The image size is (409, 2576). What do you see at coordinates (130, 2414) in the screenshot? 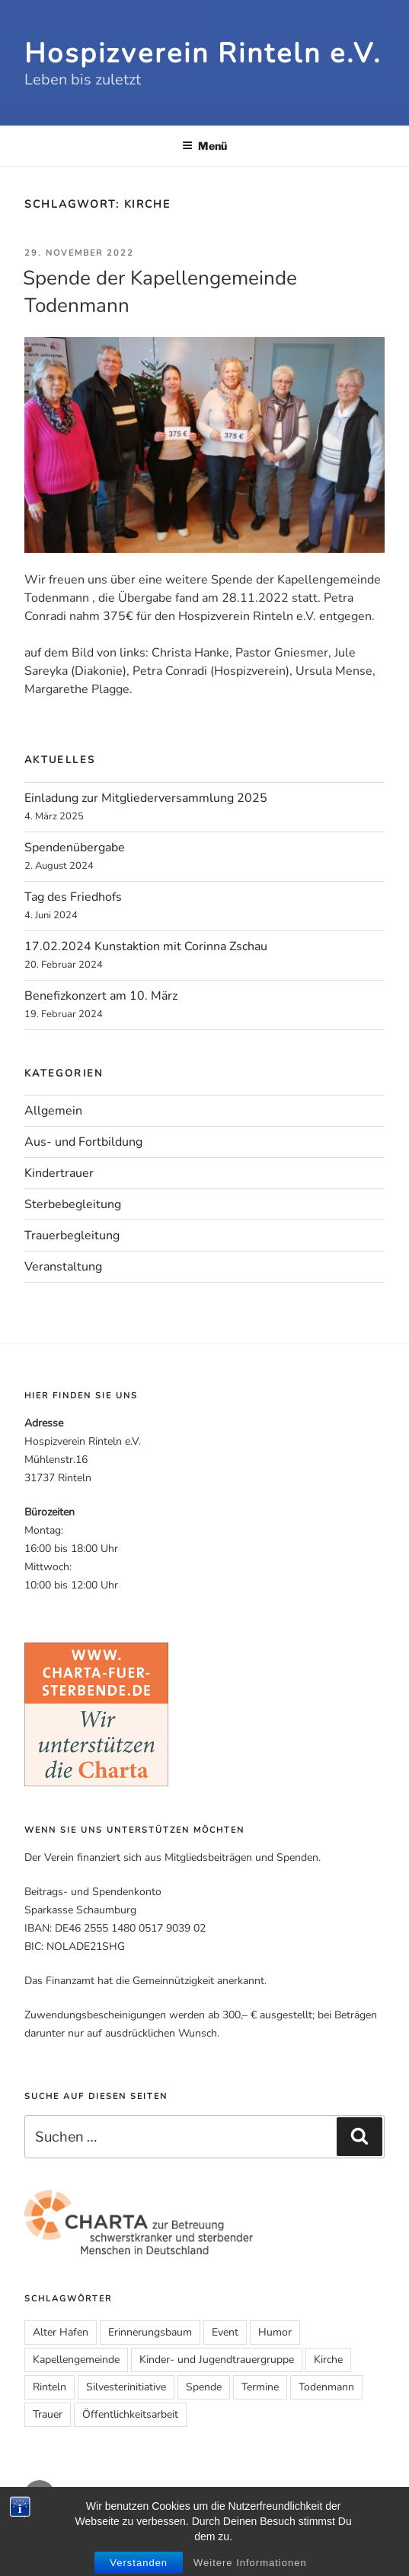
I see `Öffentlichkeitsarbeit` at bounding box center [130, 2414].